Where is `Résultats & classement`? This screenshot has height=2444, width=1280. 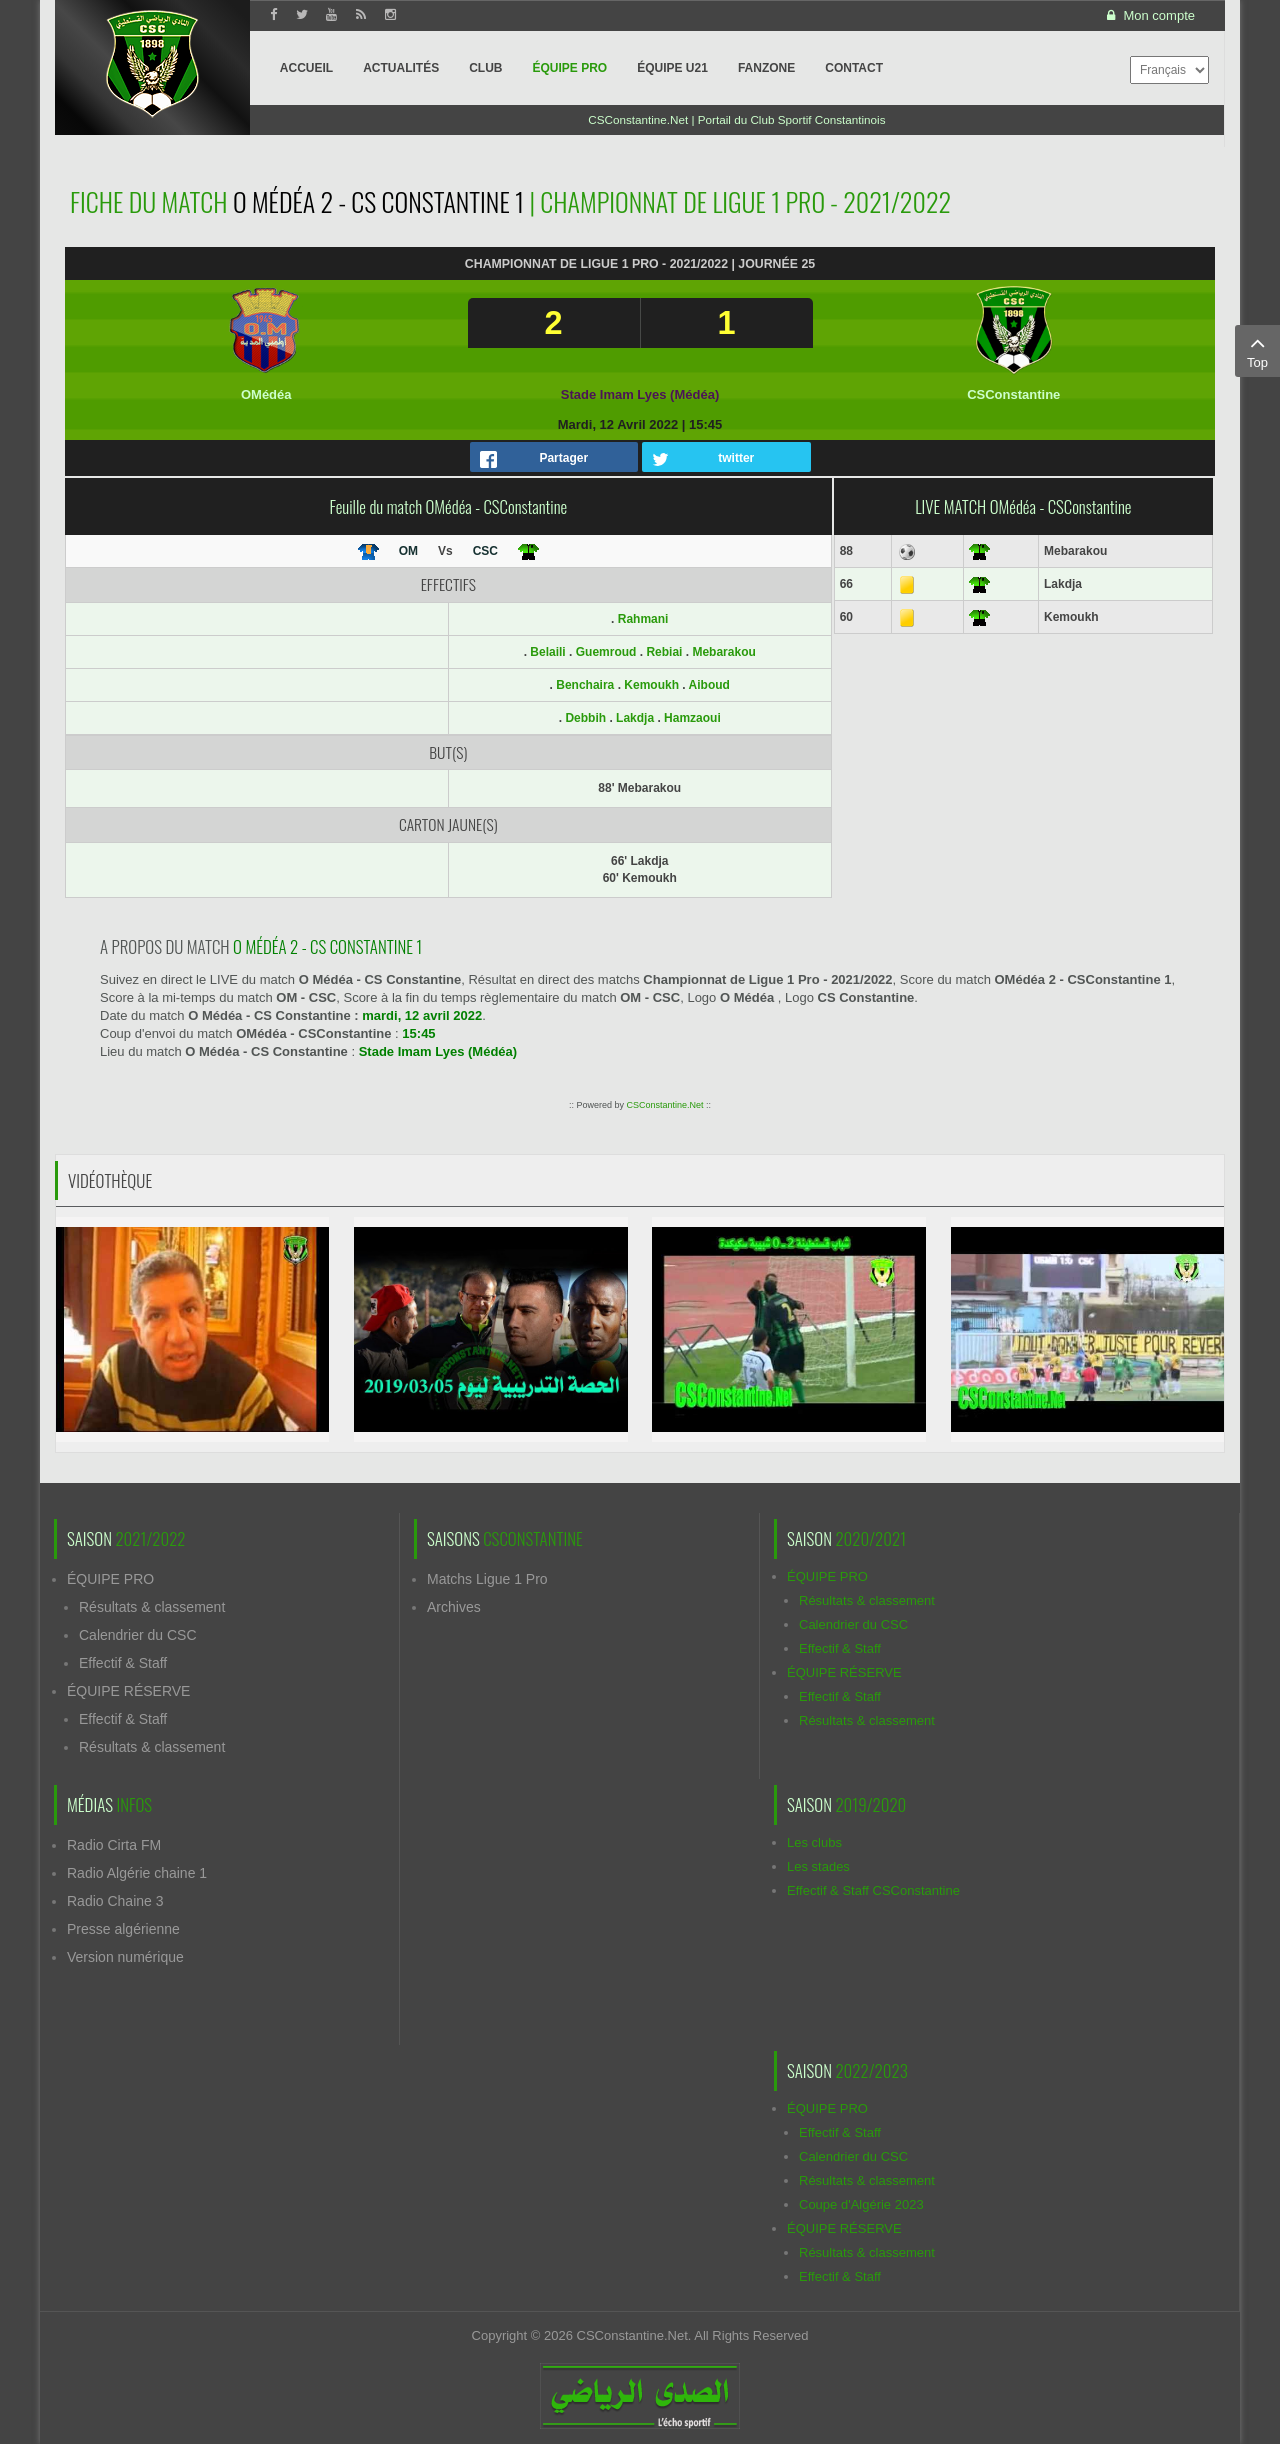
Résultats & classement is located at coordinates (152, 1607).